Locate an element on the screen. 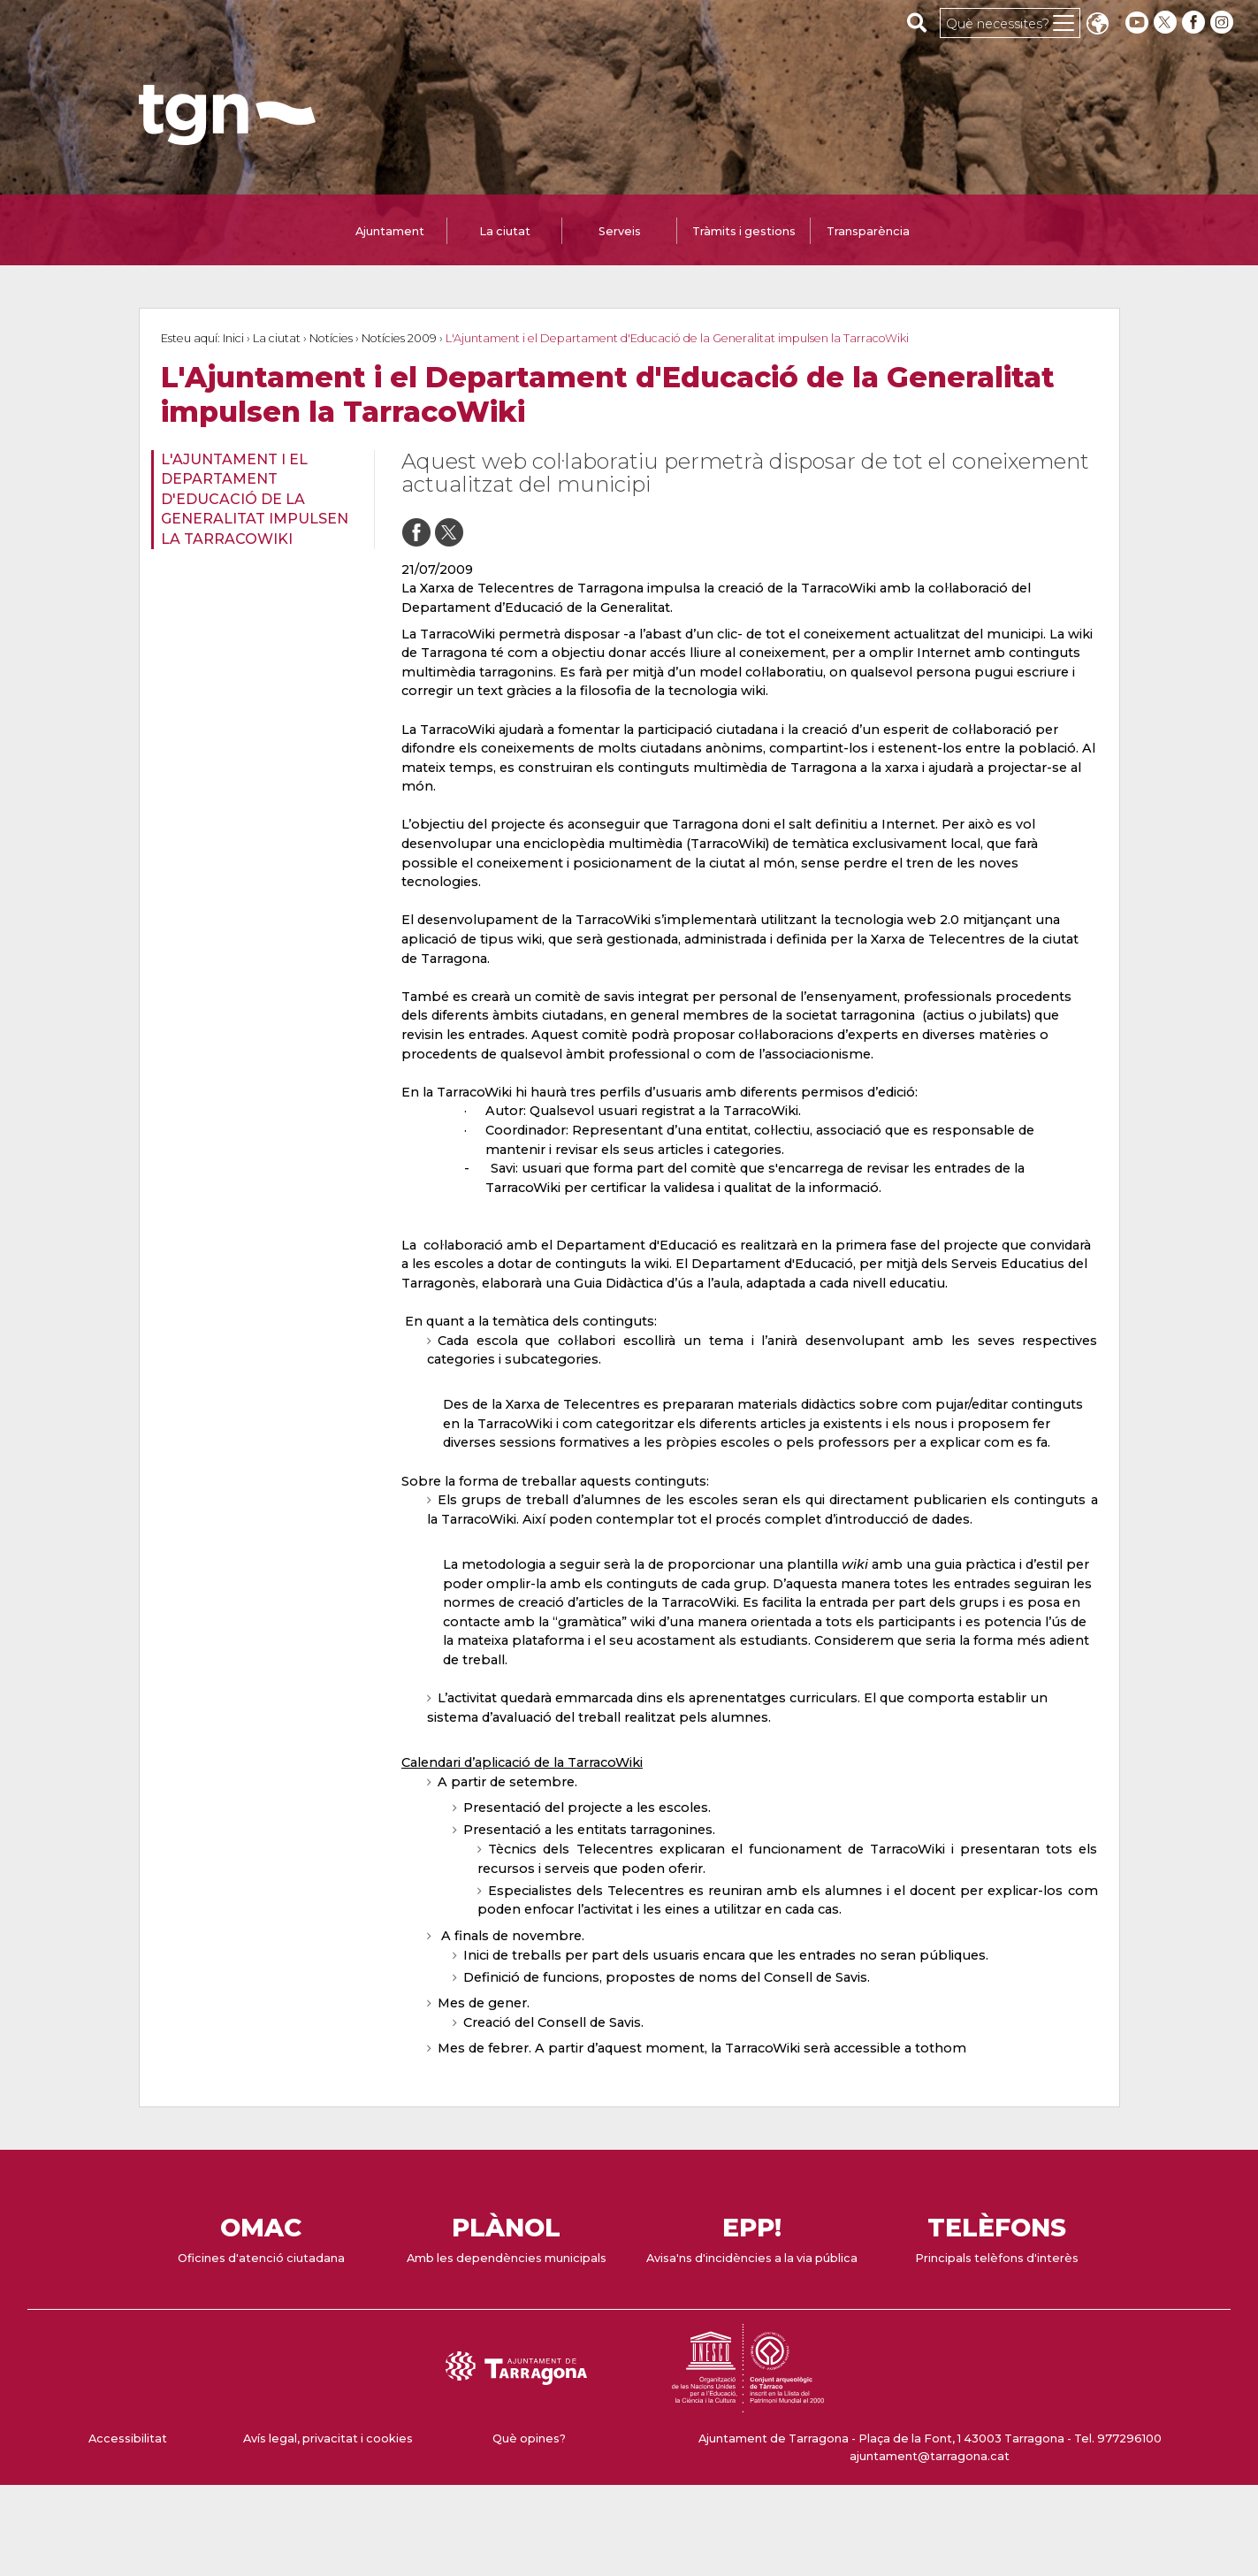 The height and width of the screenshot is (2576, 1258). [youtube] is located at coordinates (1137, 22).